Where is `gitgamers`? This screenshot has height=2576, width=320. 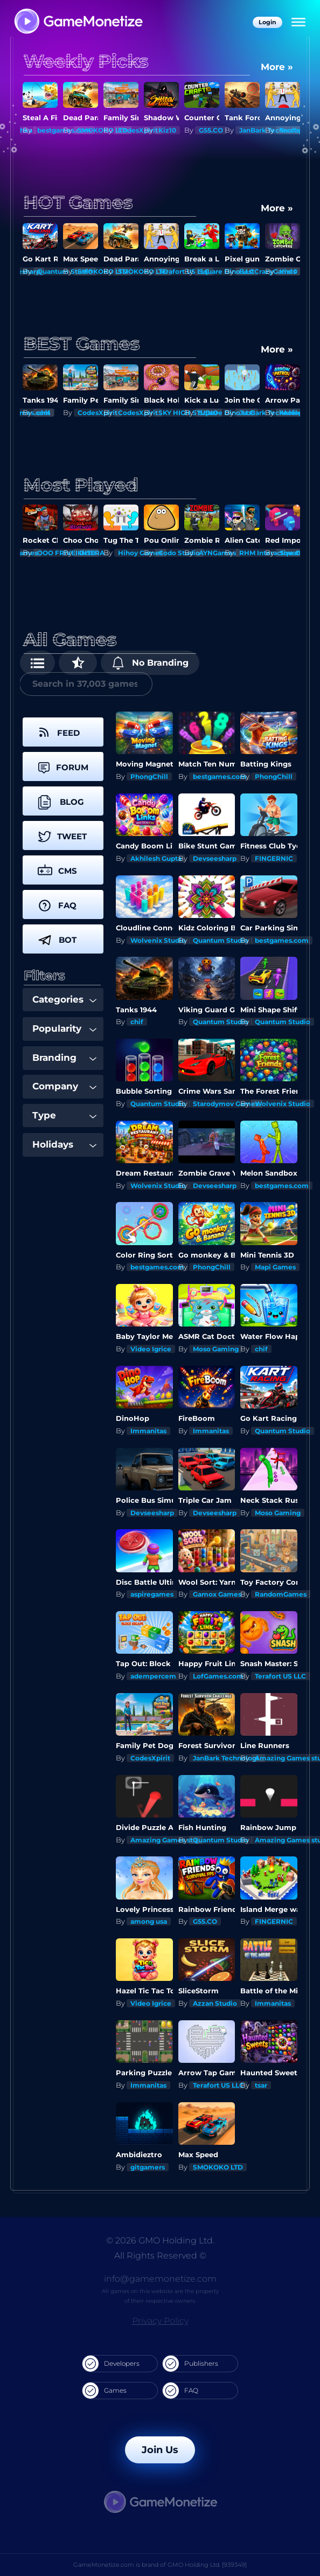 gitgamers is located at coordinates (147, 2167).